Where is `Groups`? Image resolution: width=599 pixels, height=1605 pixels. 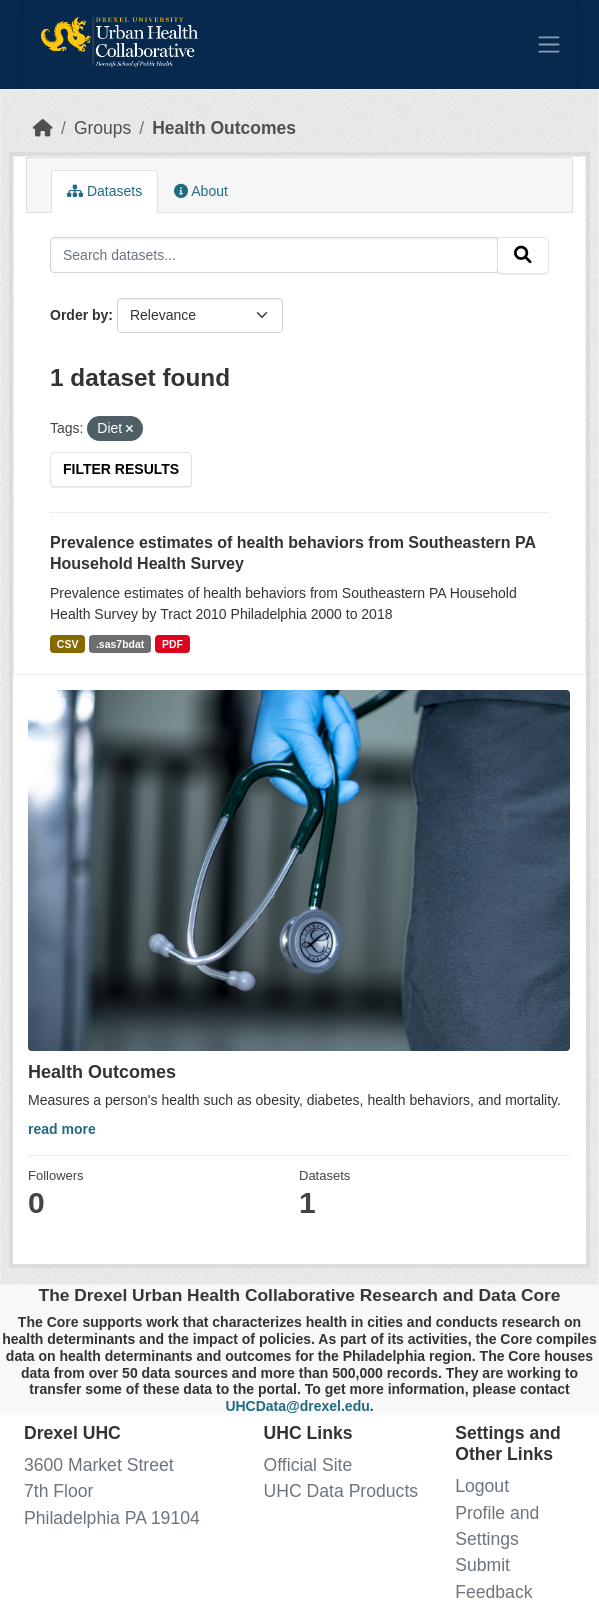
Groups is located at coordinates (102, 128).